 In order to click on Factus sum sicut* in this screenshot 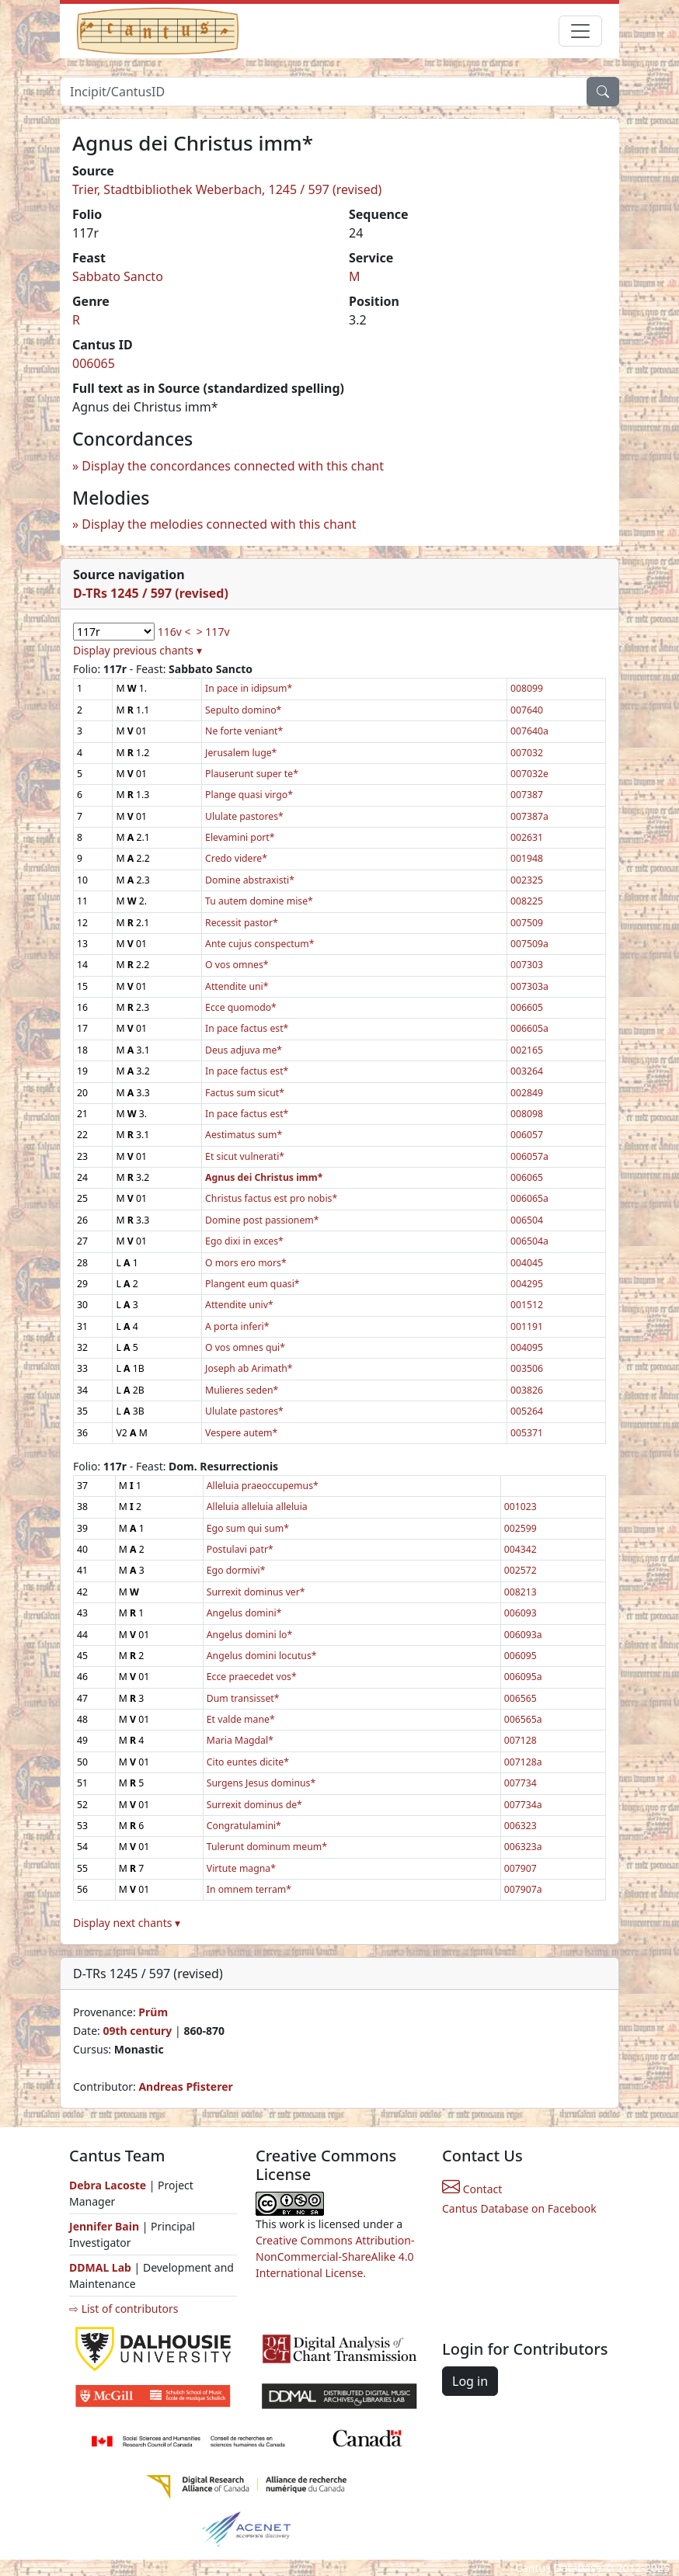, I will do `click(244, 1092)`.